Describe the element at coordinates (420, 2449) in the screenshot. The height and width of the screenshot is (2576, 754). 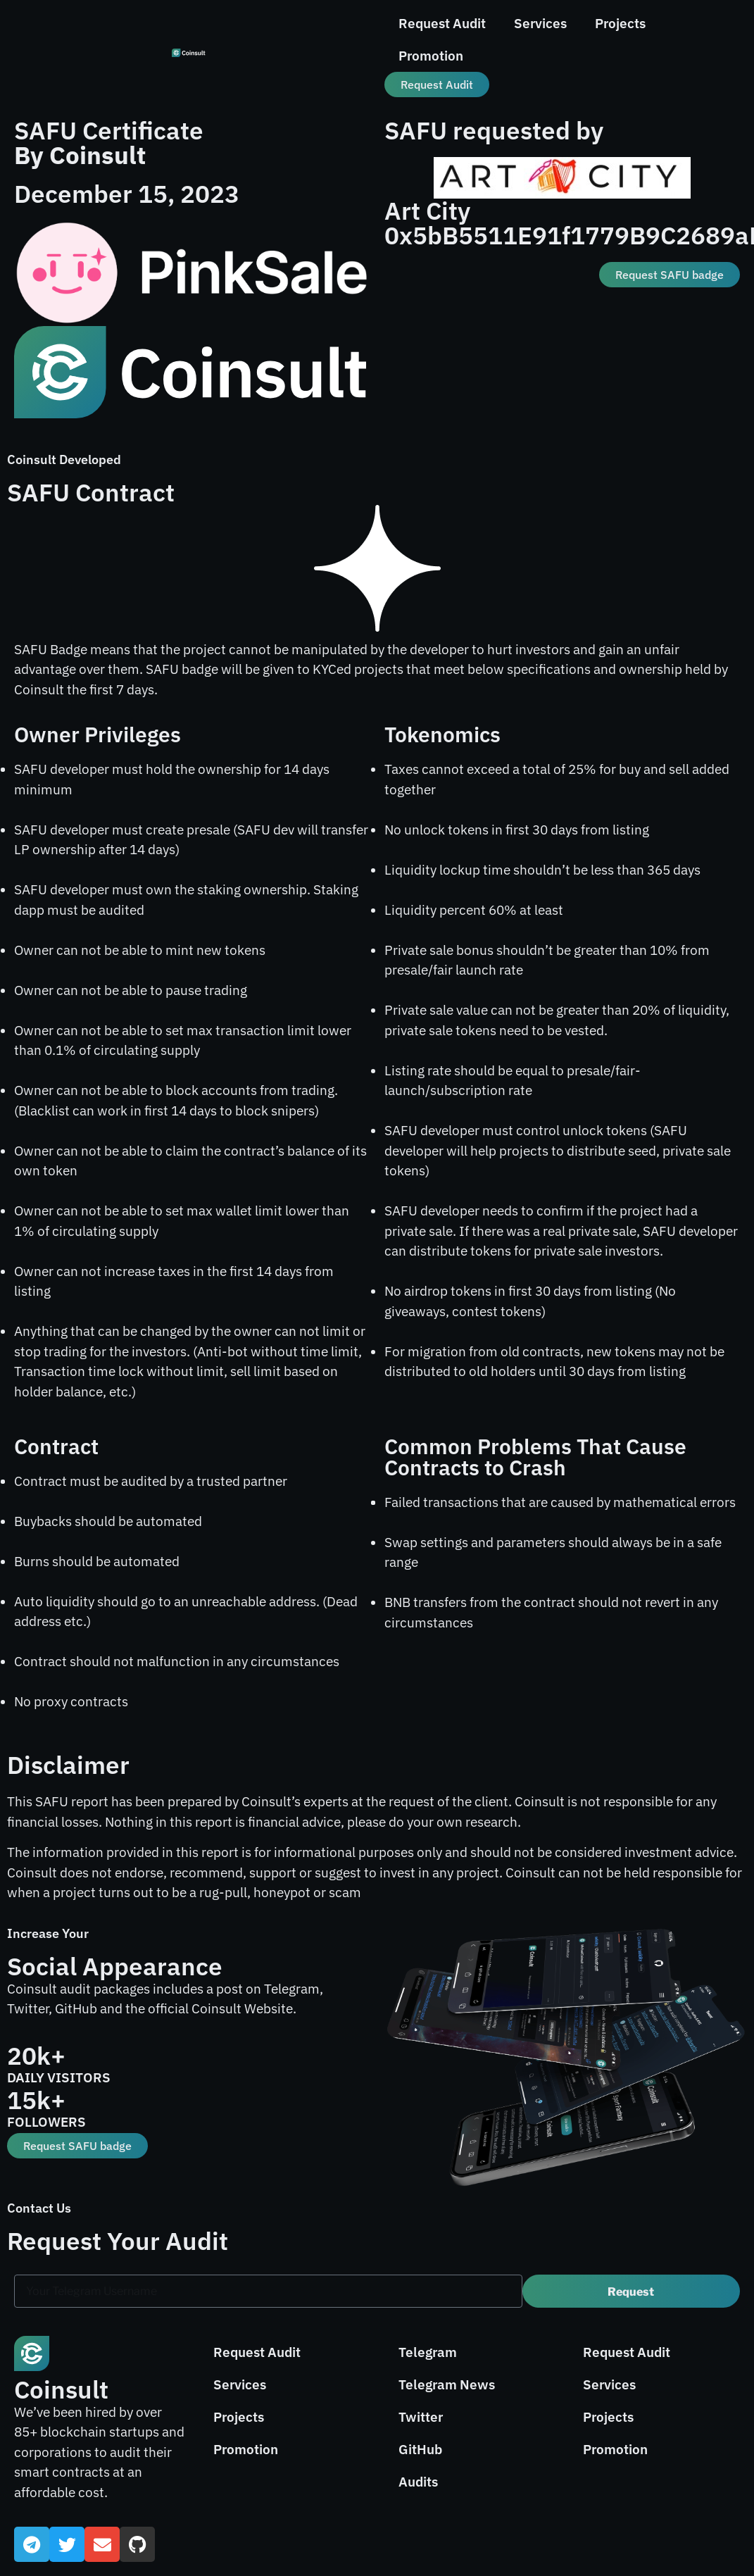
I see `GitHub` at that location.